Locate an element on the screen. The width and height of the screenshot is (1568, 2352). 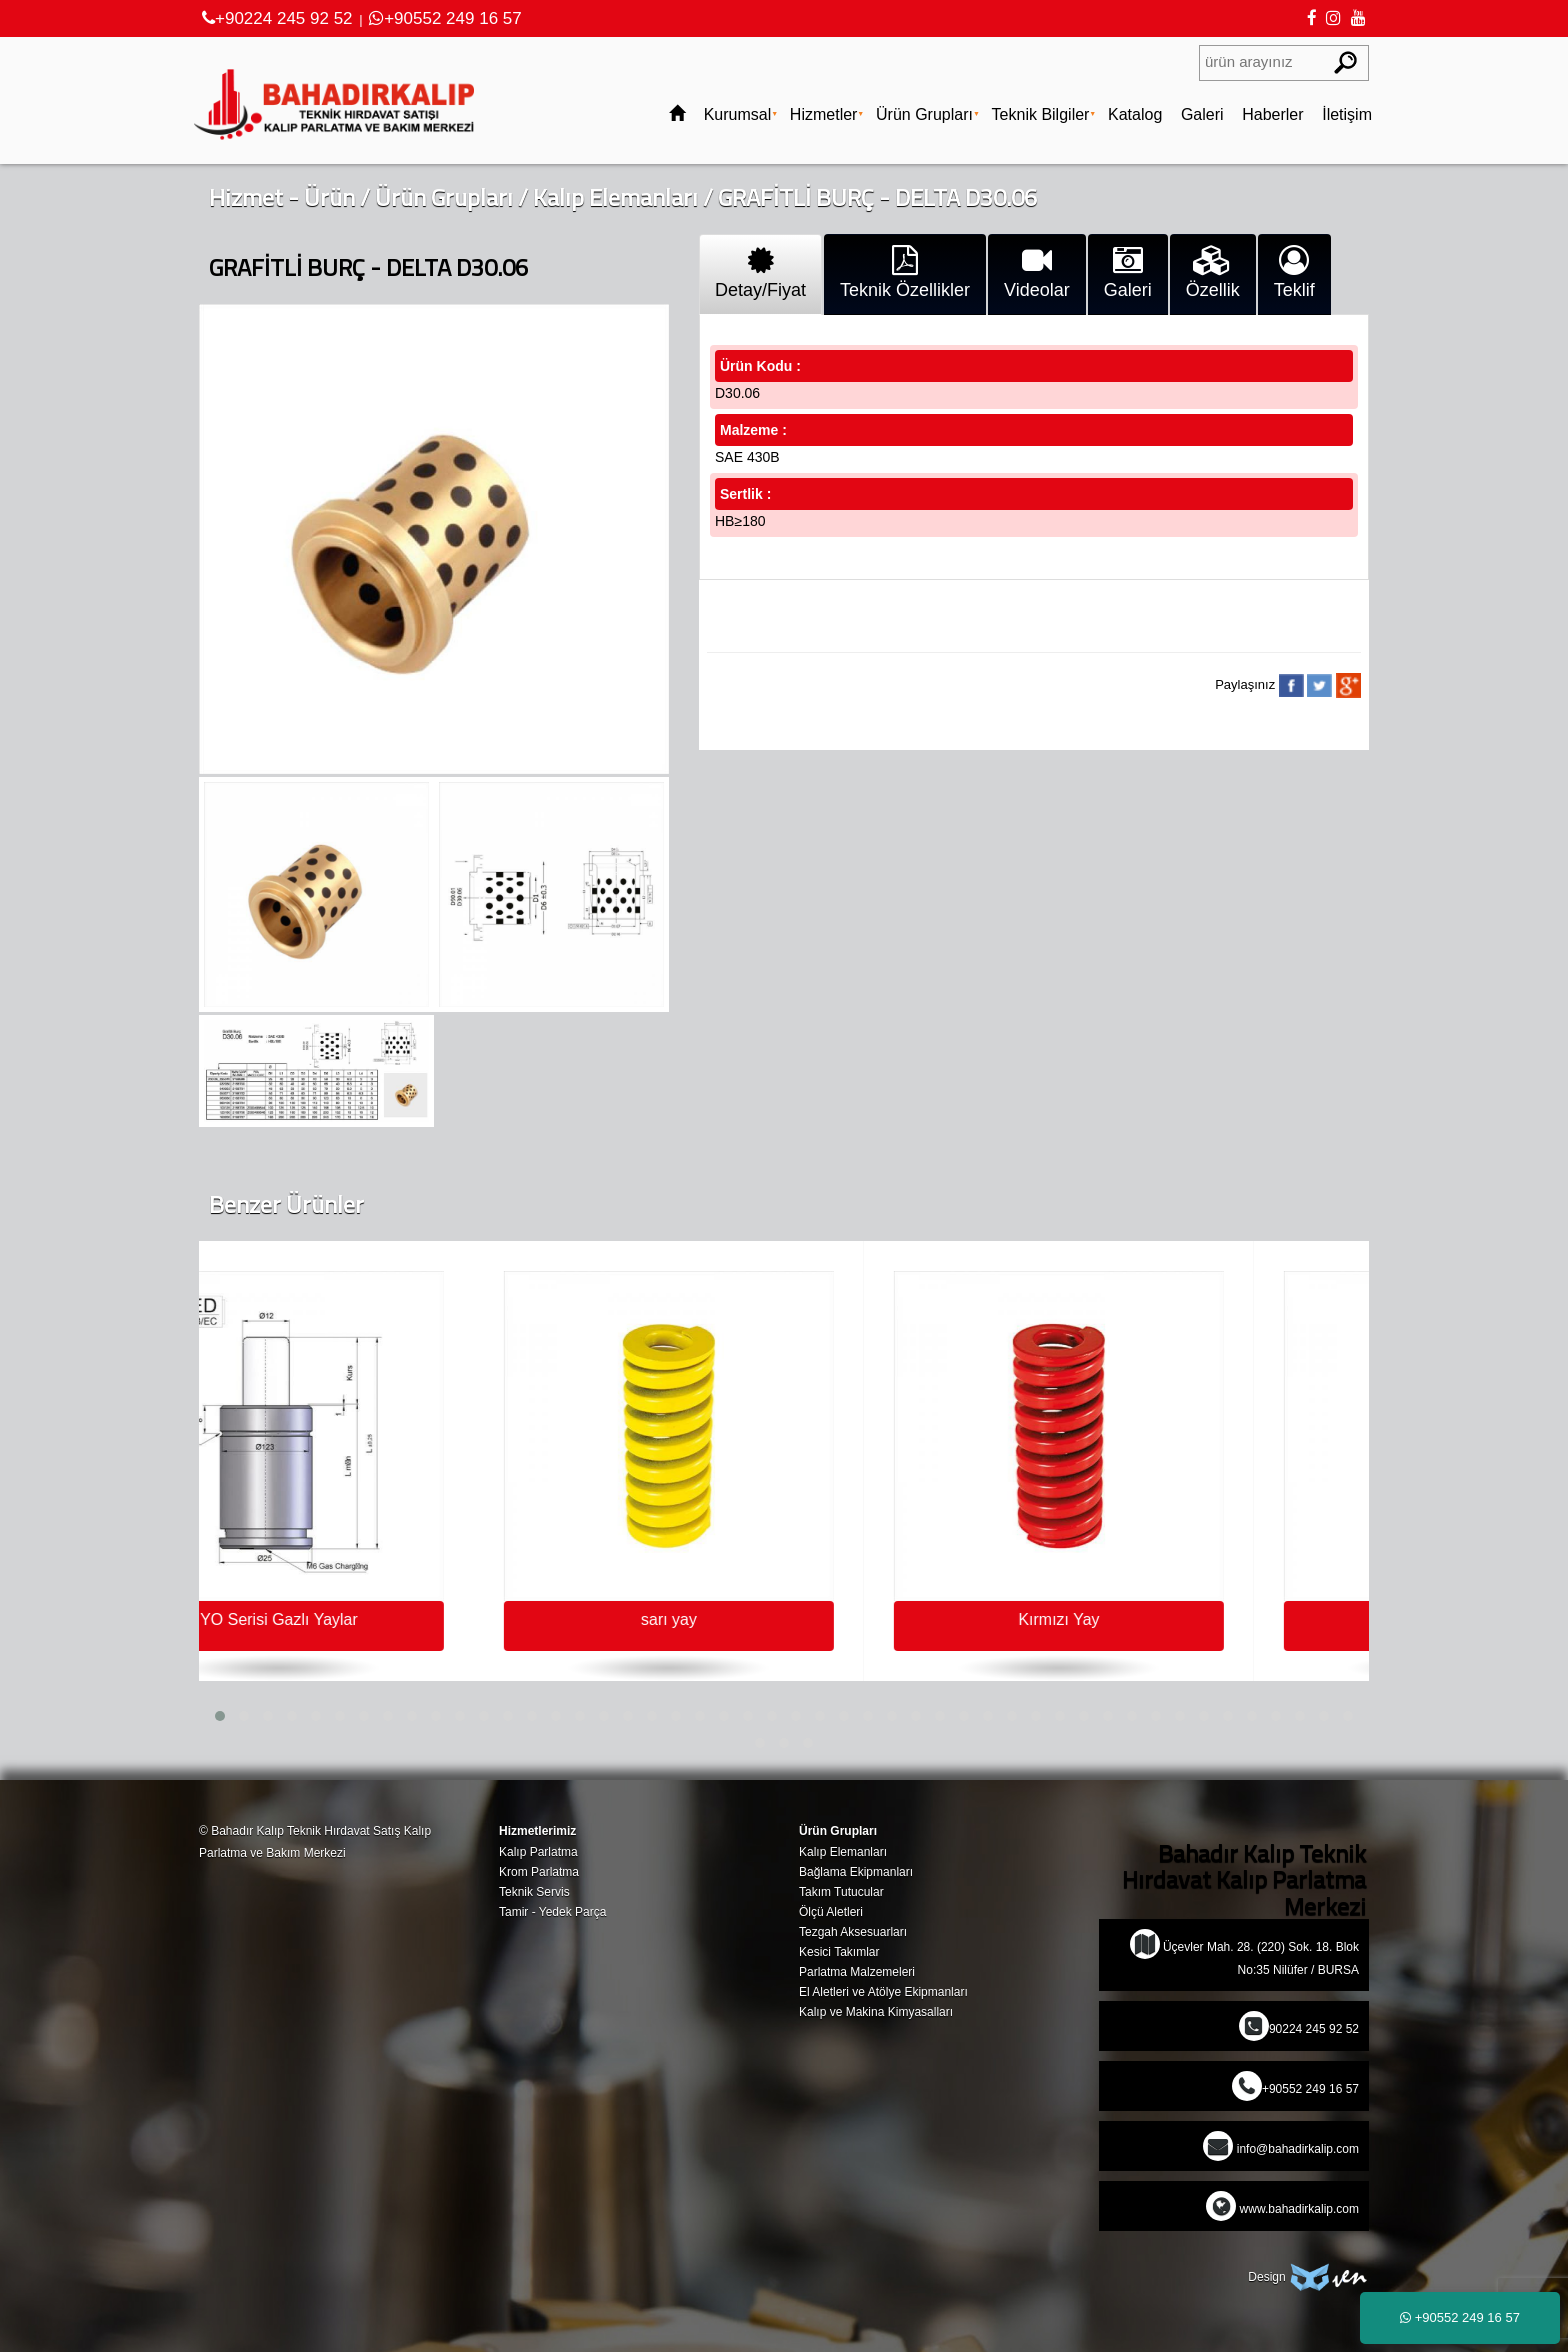
Katalog is located at coordinates (1135, 114).